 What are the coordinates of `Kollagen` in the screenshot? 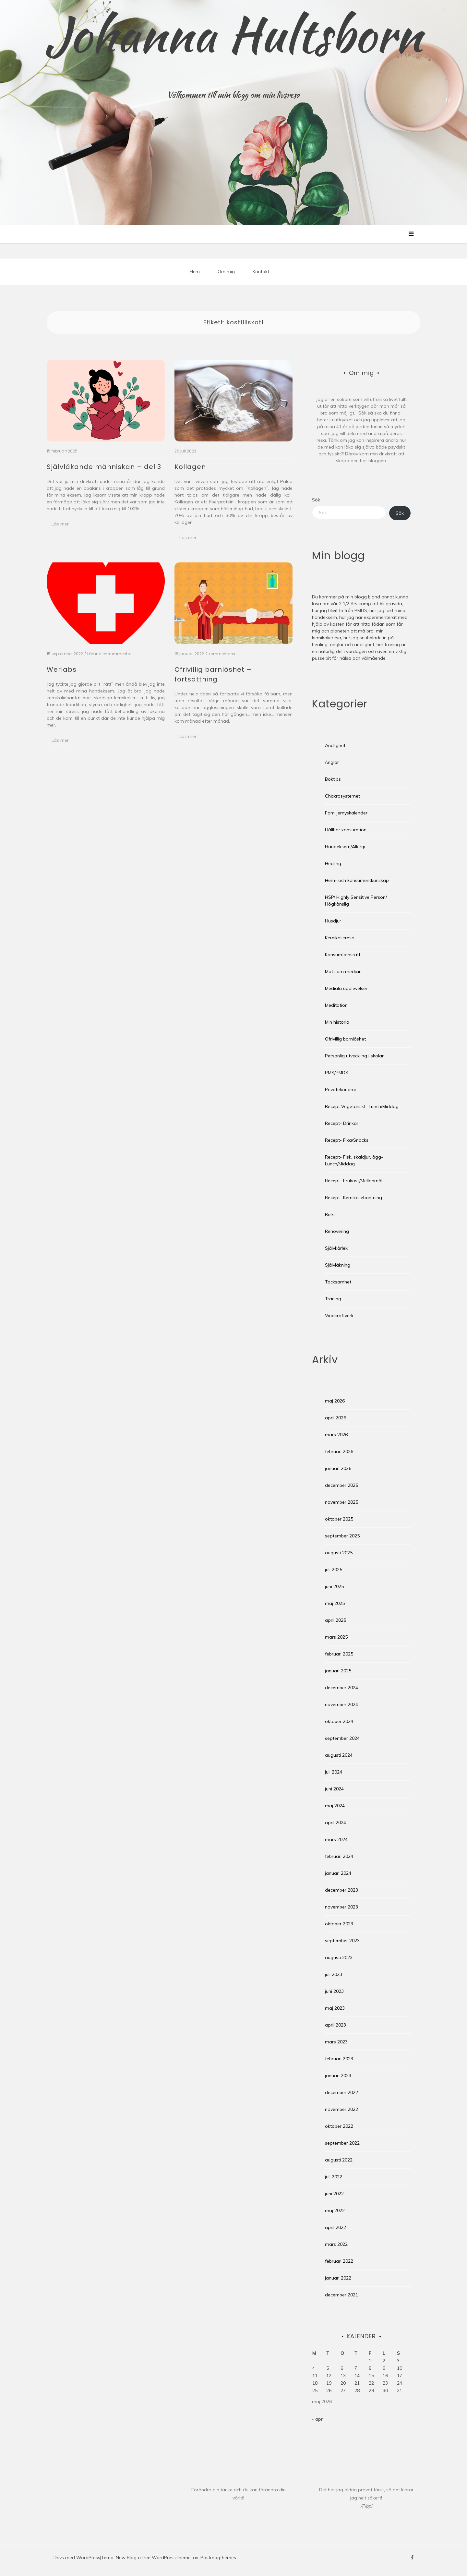 It's located at (190, 466).